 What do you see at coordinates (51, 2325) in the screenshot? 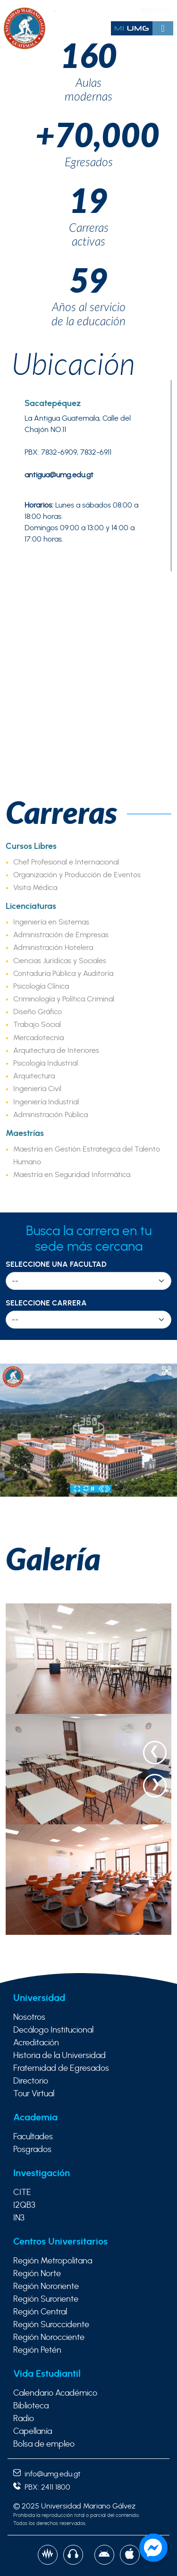
I see `Región Suroccidente` at bounding box center [51, 2325].